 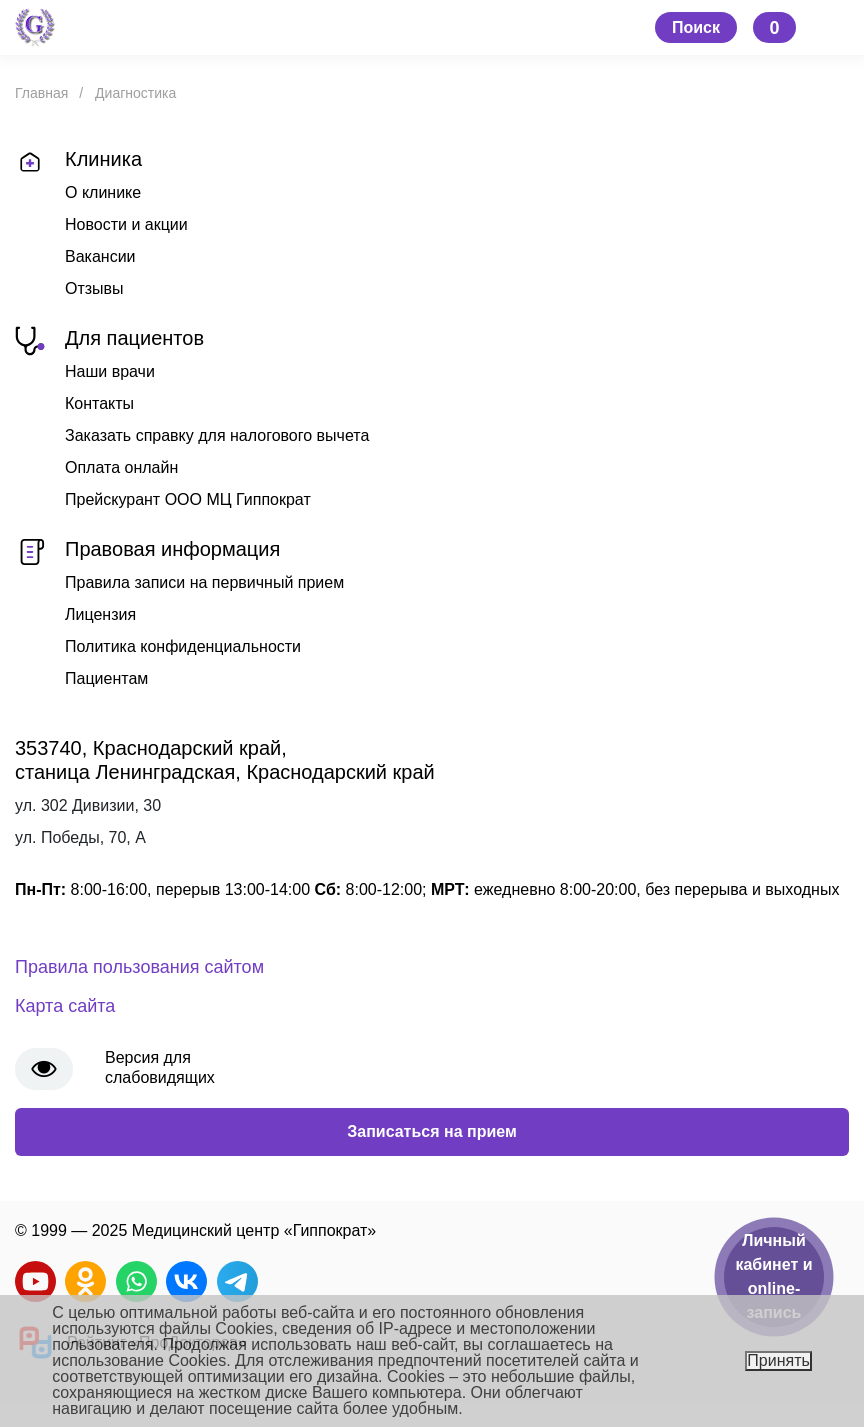 I want to click on Принять, so click(x=778, y=1360).